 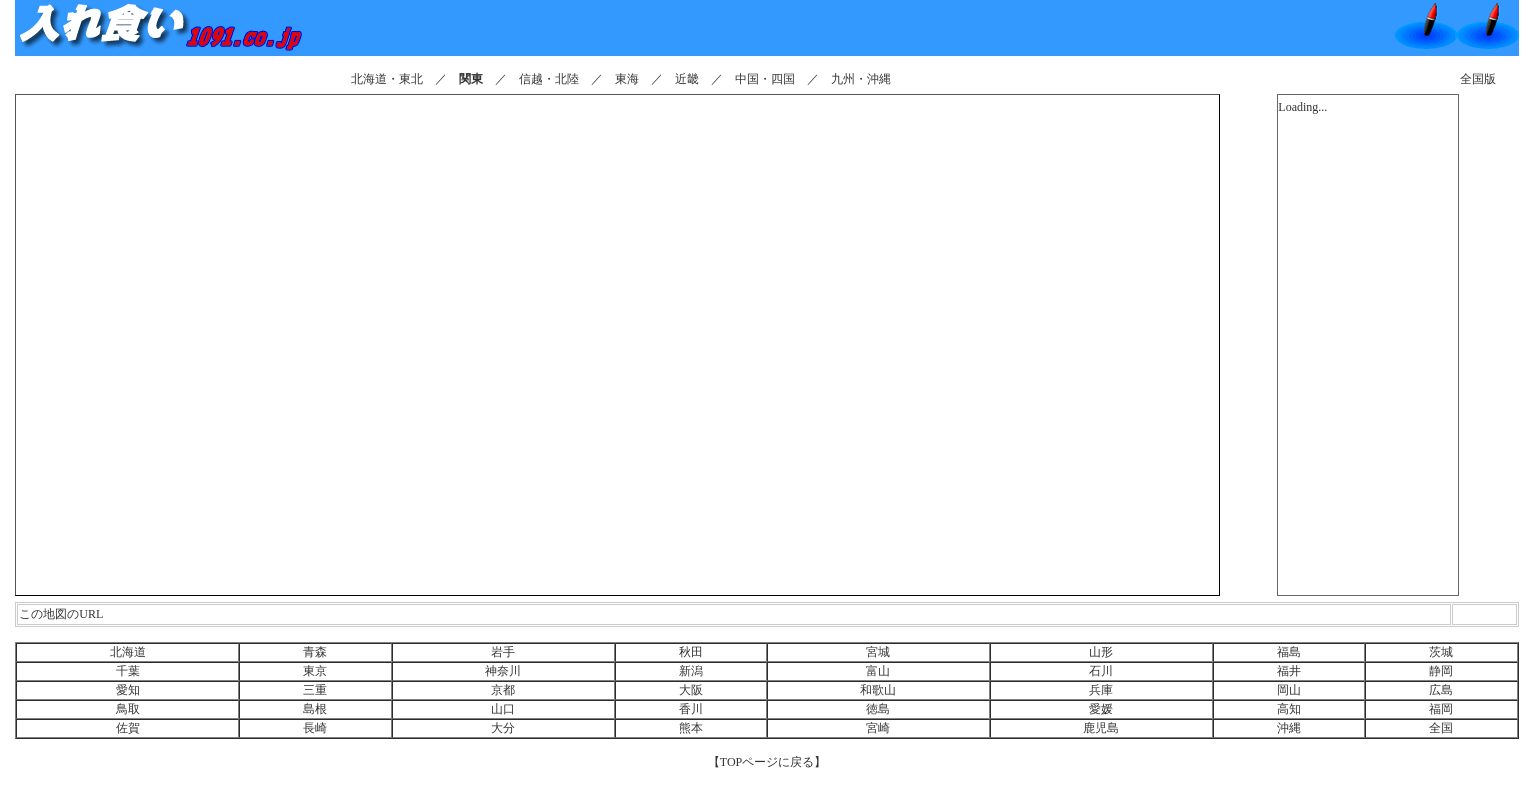 What do you see at coordinates (878, 690) in the screenshot?
I see `和歌山` at bounding box center [878, 690].